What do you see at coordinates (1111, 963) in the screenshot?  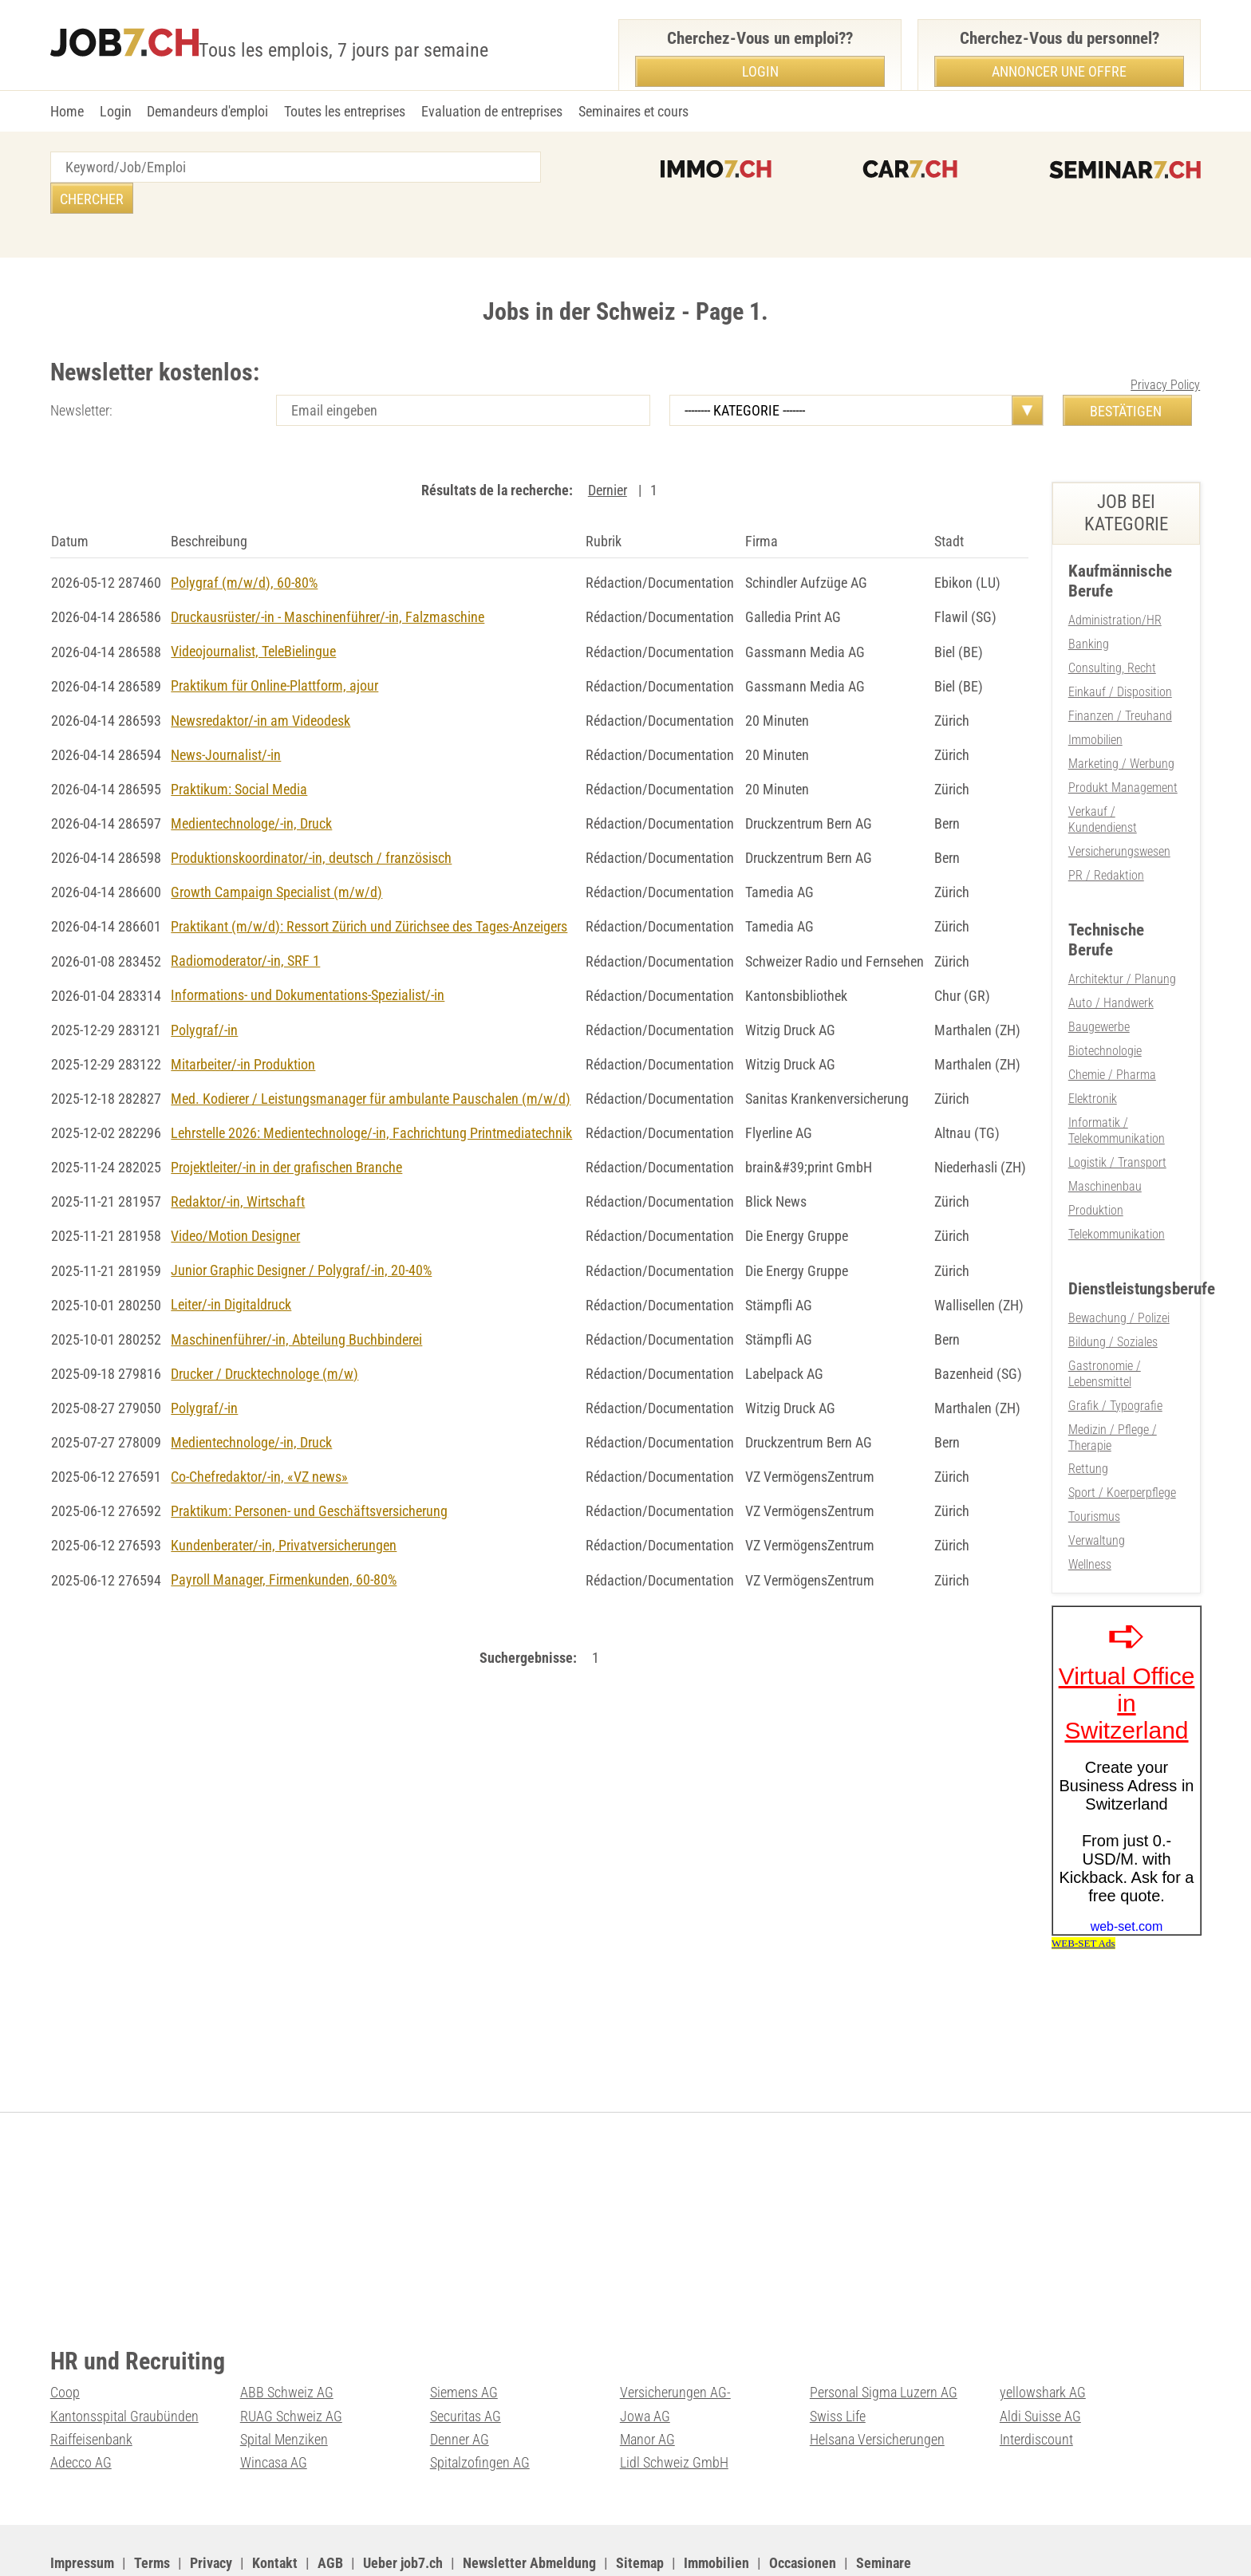 I see `Auto / Handwerk` at bounding box center [1111, 963].